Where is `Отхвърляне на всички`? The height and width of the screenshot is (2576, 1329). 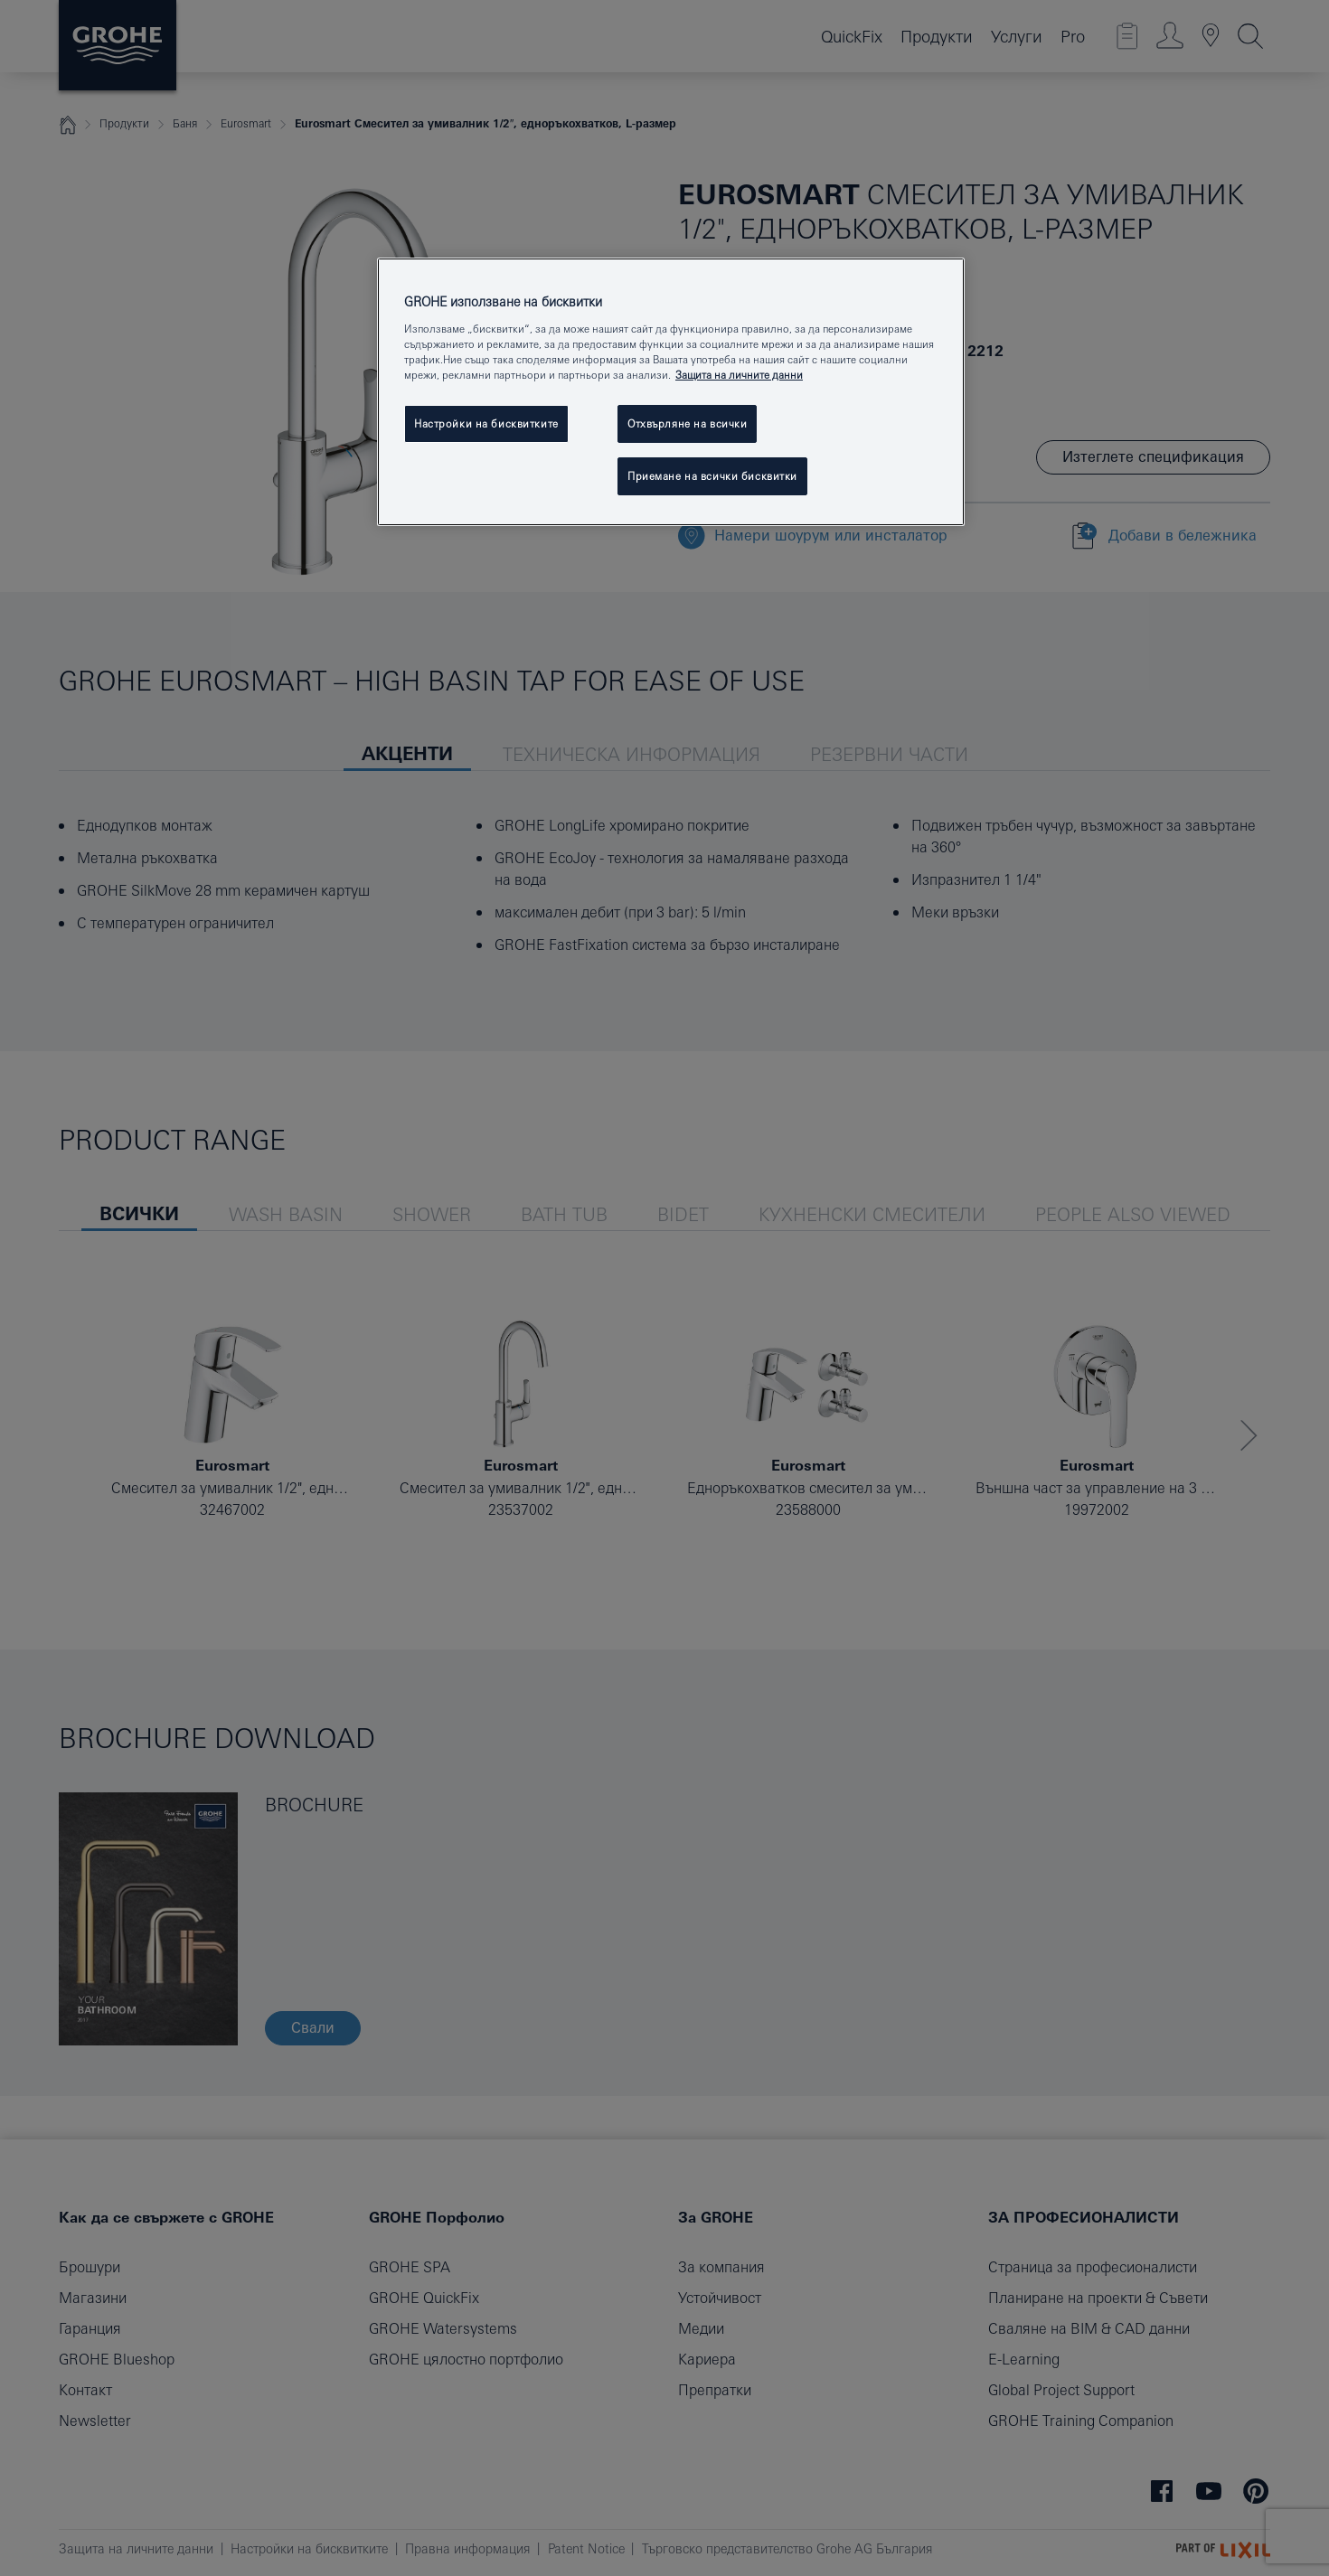 Отхвърляне на всички is located at coordinates (687, 423).